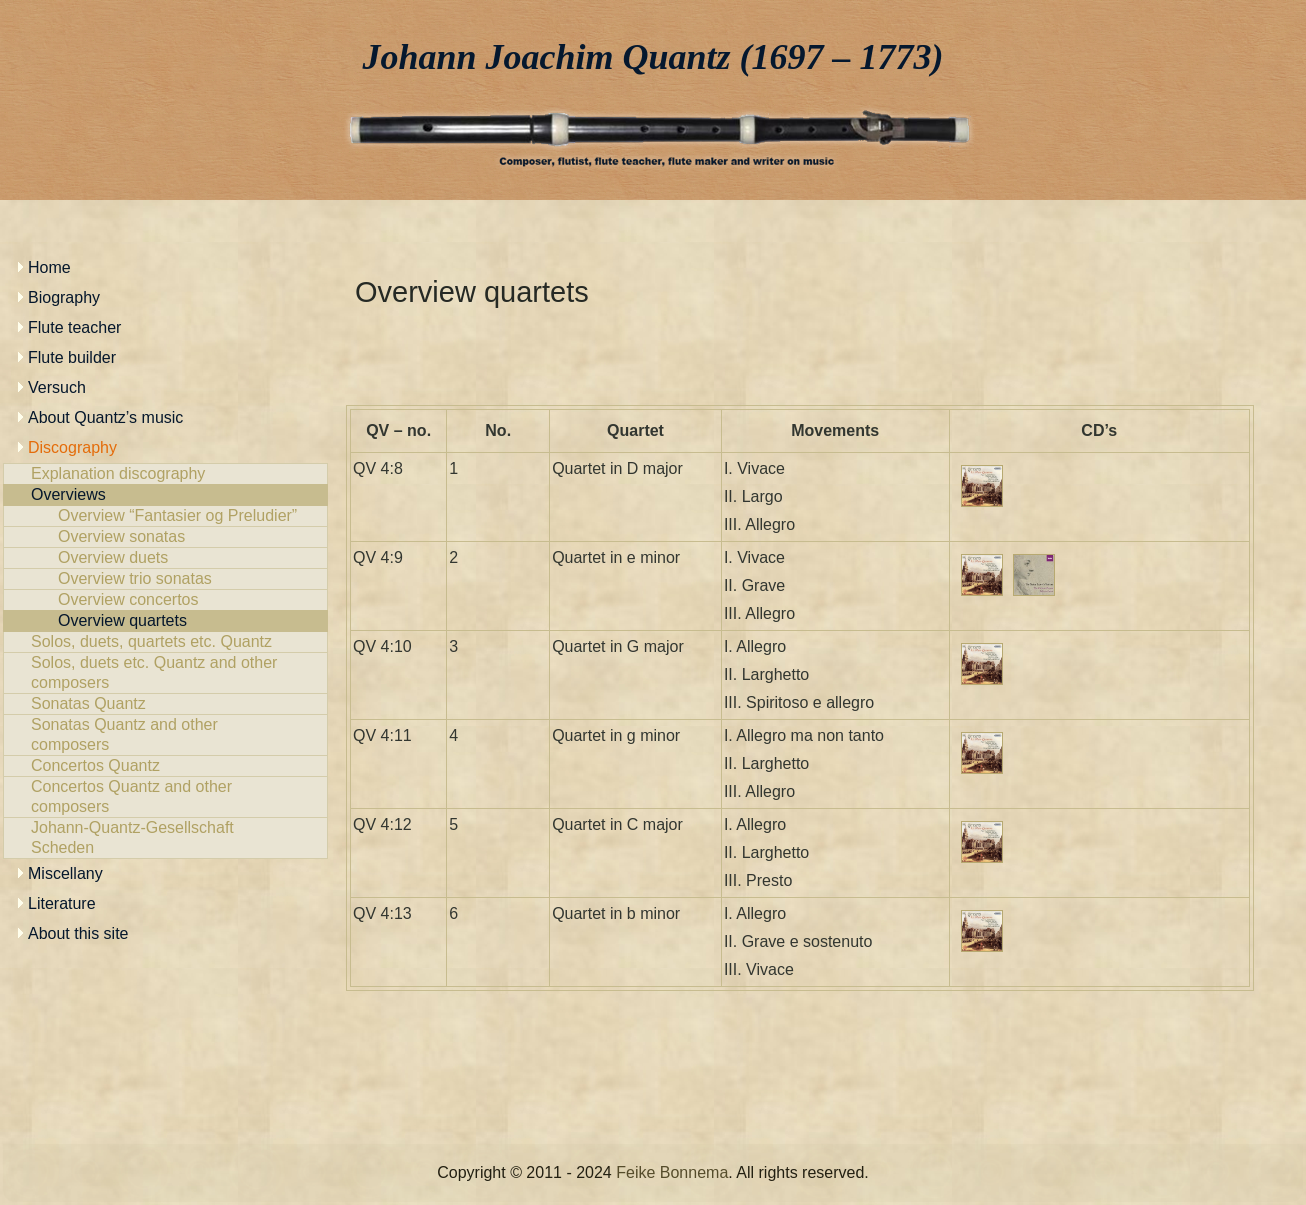 This screenshot has width=1306, height=1205. What do you see at coordinates (165, 735) in the screenshot?
I see `Sonatas Quantz and other composers` at bounding box center [165, 735].